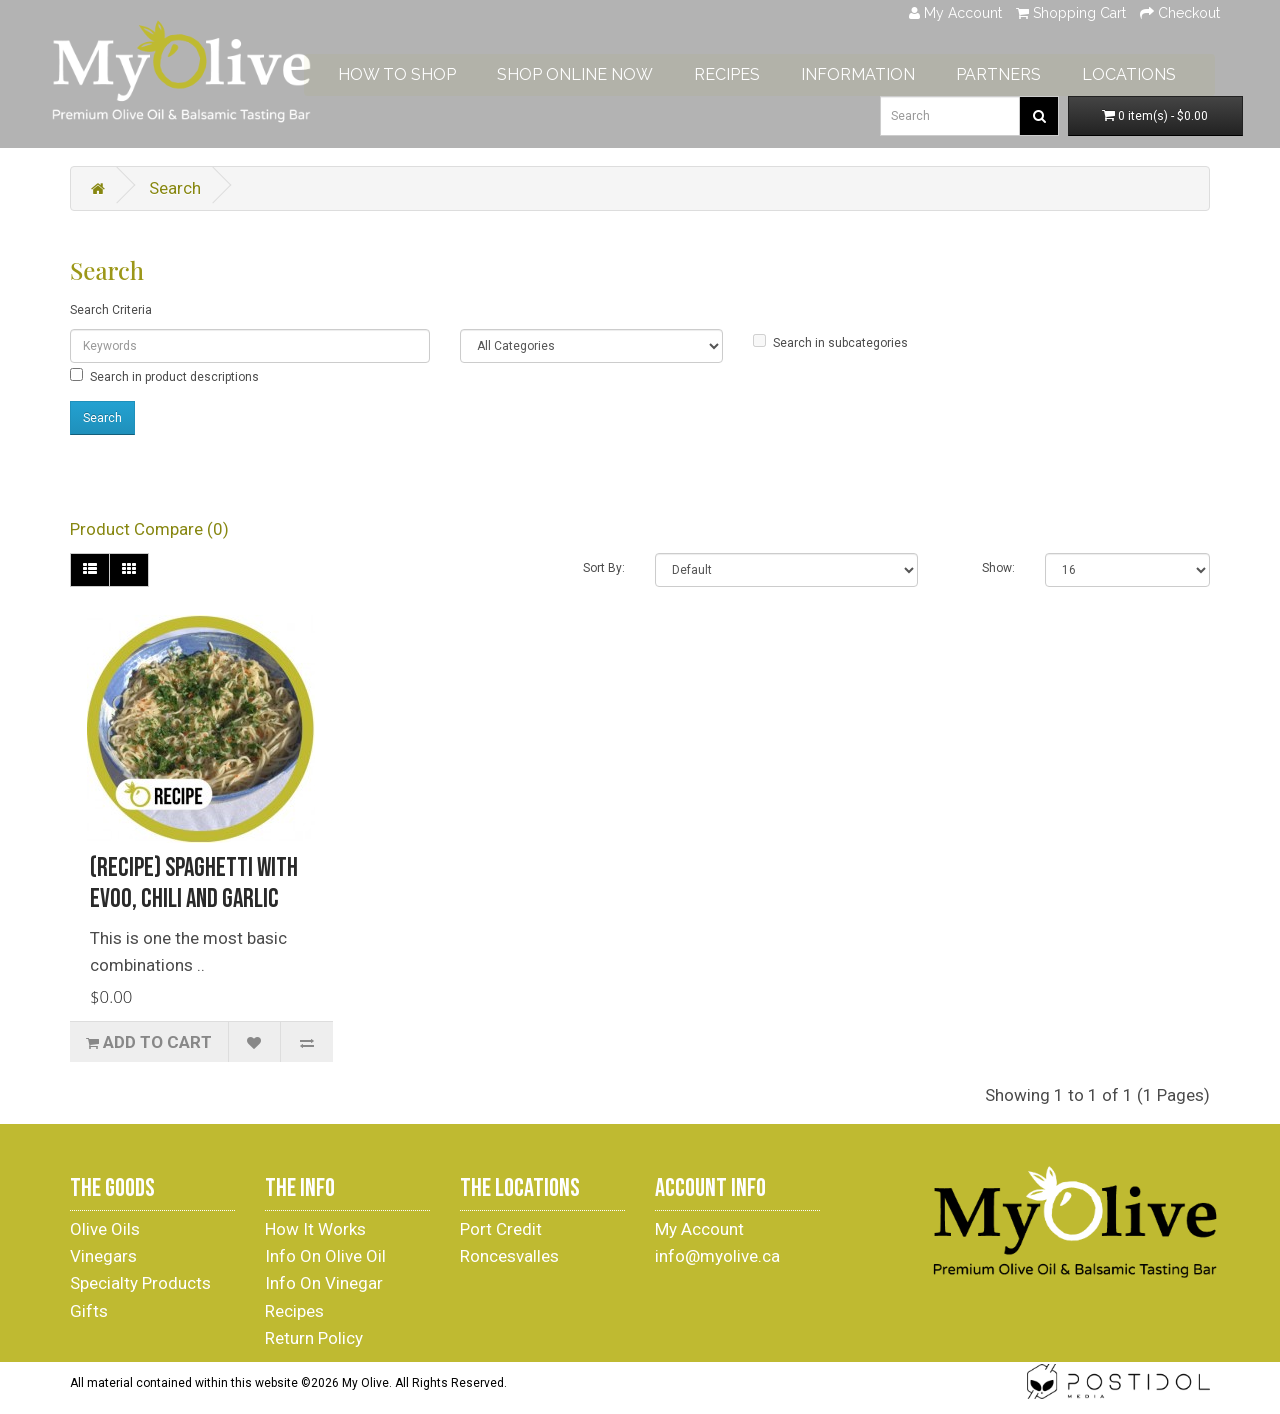 This screenshot has height=1414, width=1280. What do you see at coordinates (164, 376) in the screenshot?
I see `Search in product descriptions` at bounding box center [164, 376].